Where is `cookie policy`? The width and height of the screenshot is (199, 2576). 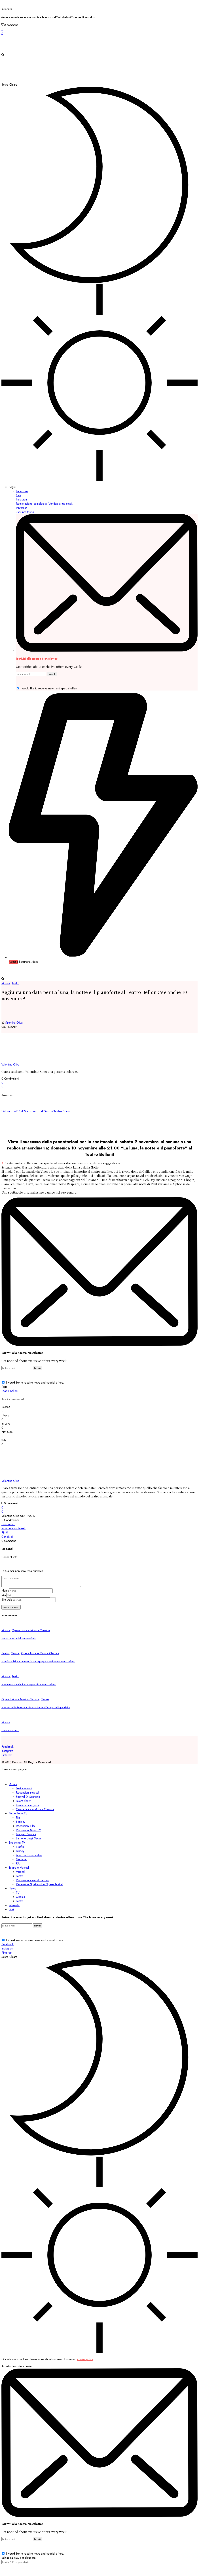
cookie policy is located at coordinates (85, 2359).